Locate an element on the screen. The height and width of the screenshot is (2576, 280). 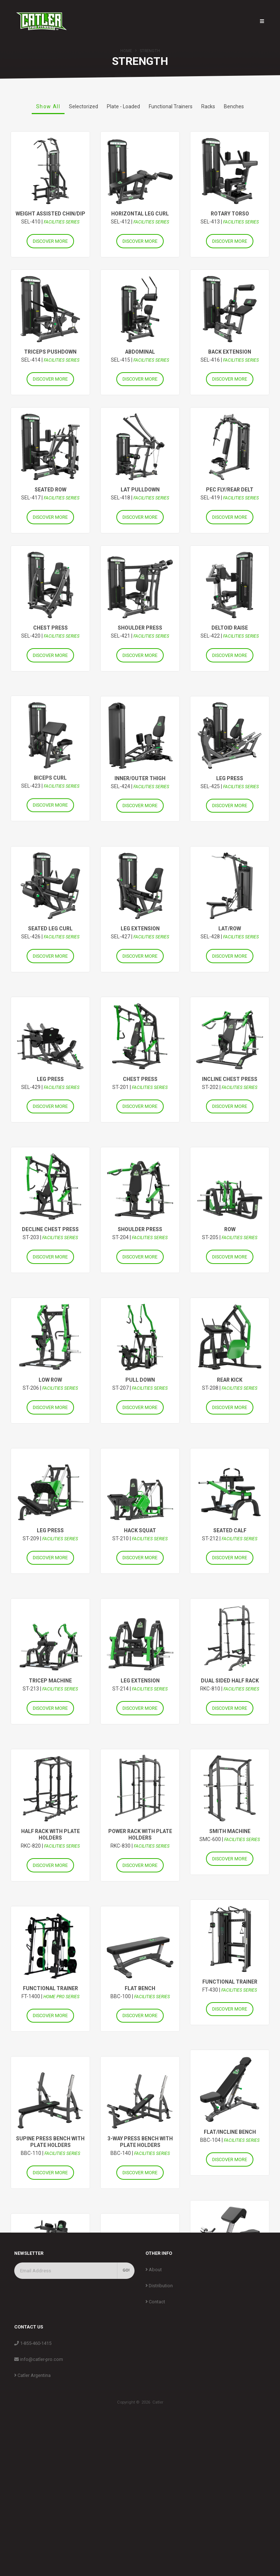
Racks is located at coordinates (208, 106).